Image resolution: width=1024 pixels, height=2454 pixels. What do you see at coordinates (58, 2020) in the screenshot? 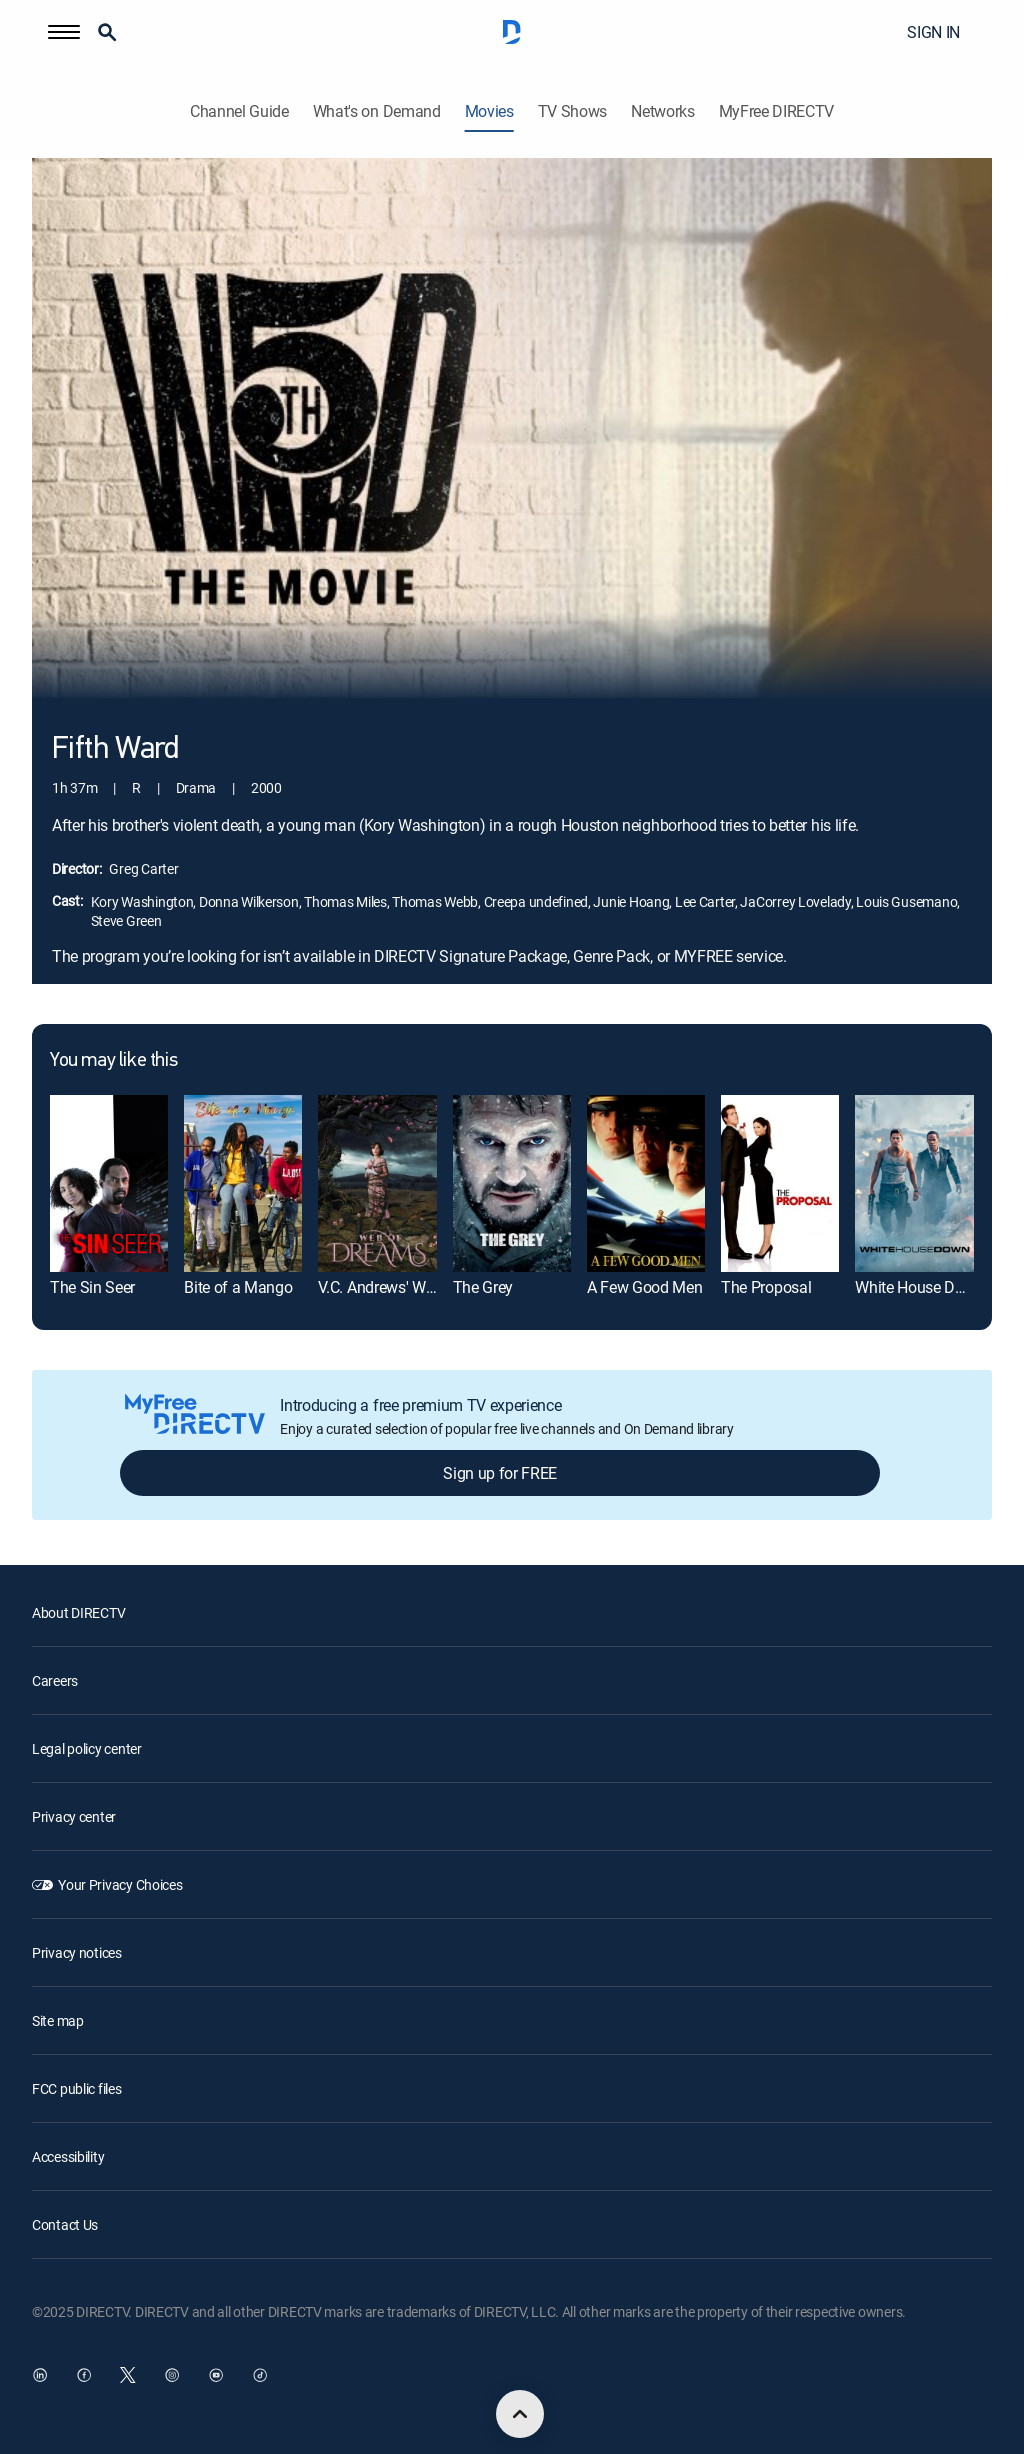
I see `Site map` at bounding box center [58, 2020].